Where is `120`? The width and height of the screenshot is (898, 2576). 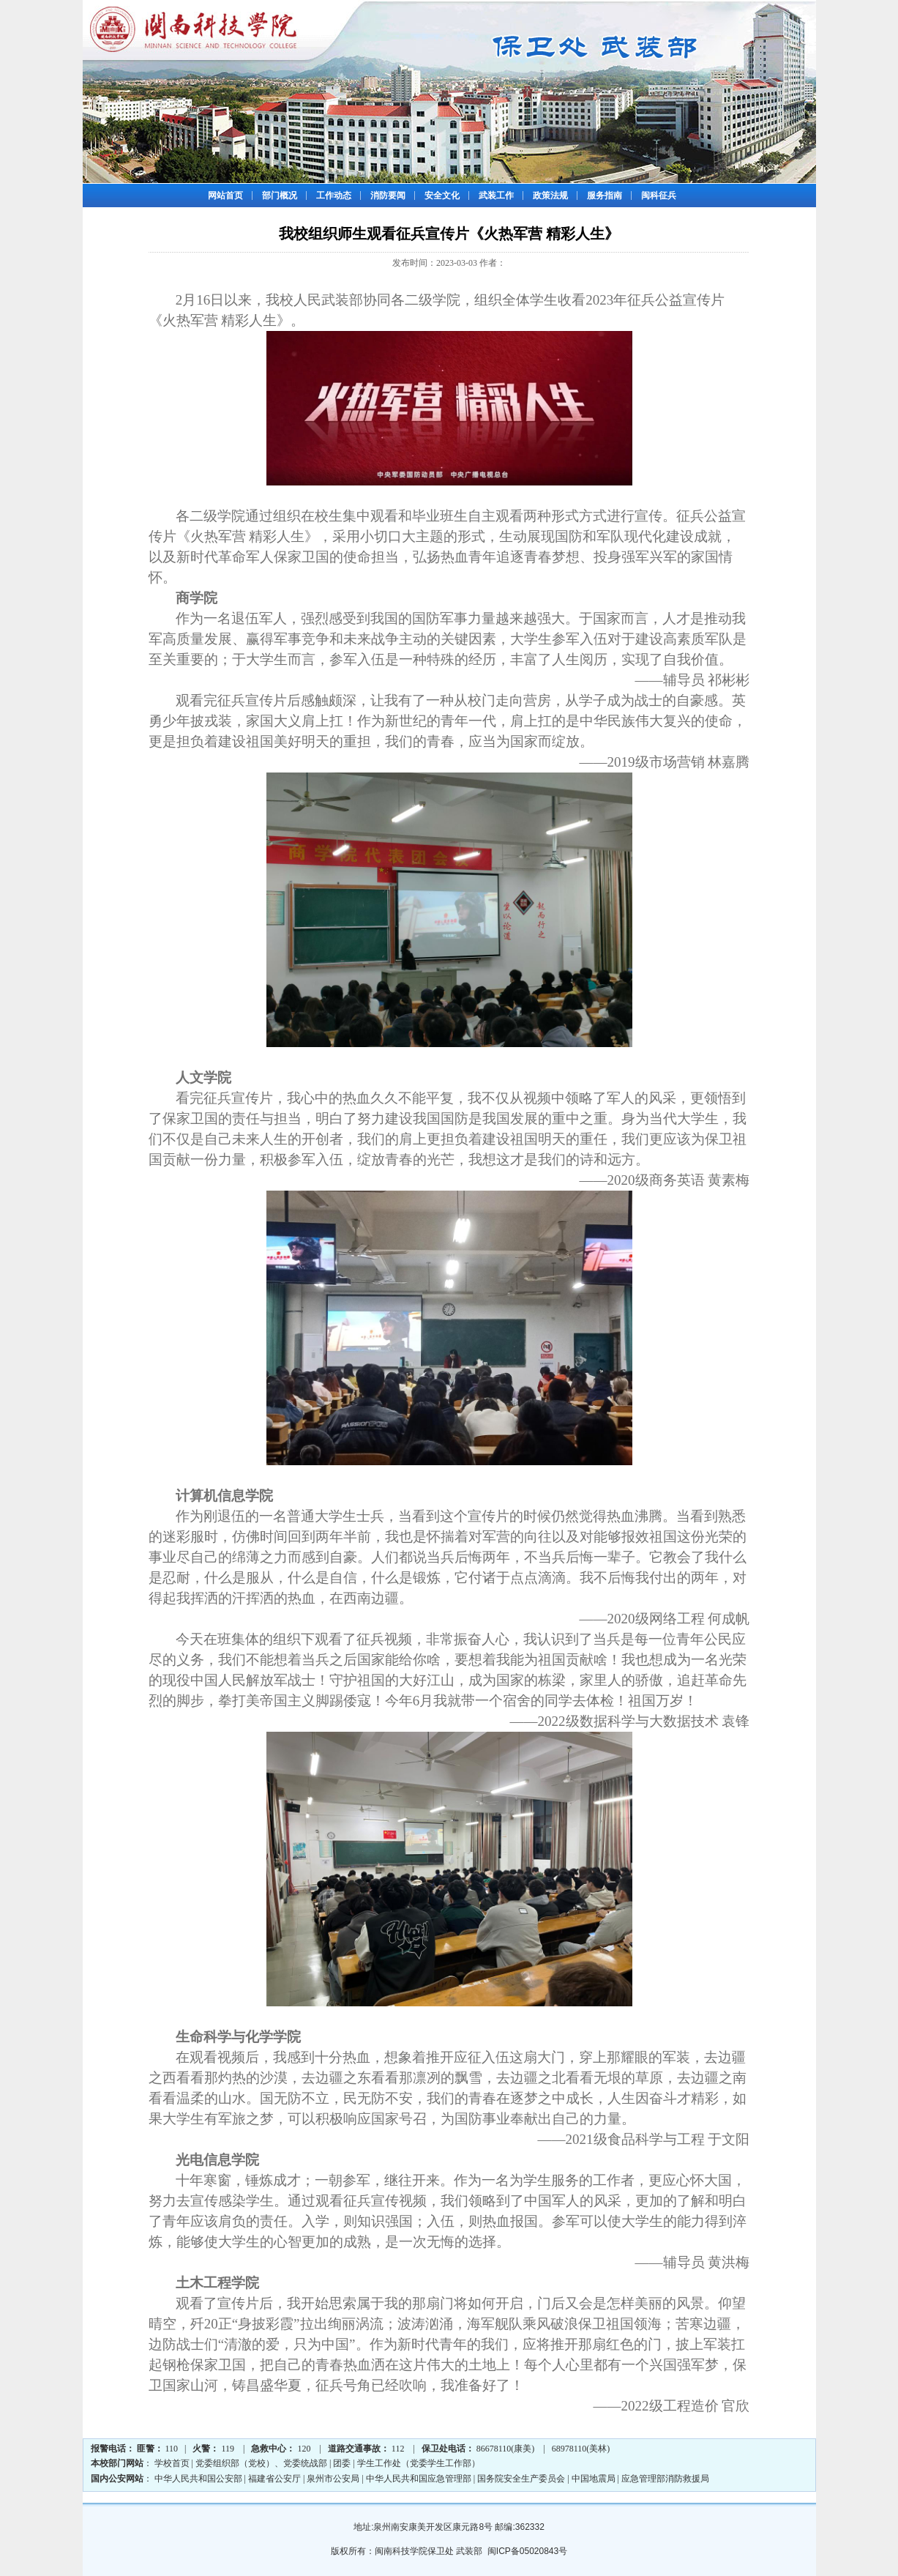 120 is located at coordinates (303, 2448).